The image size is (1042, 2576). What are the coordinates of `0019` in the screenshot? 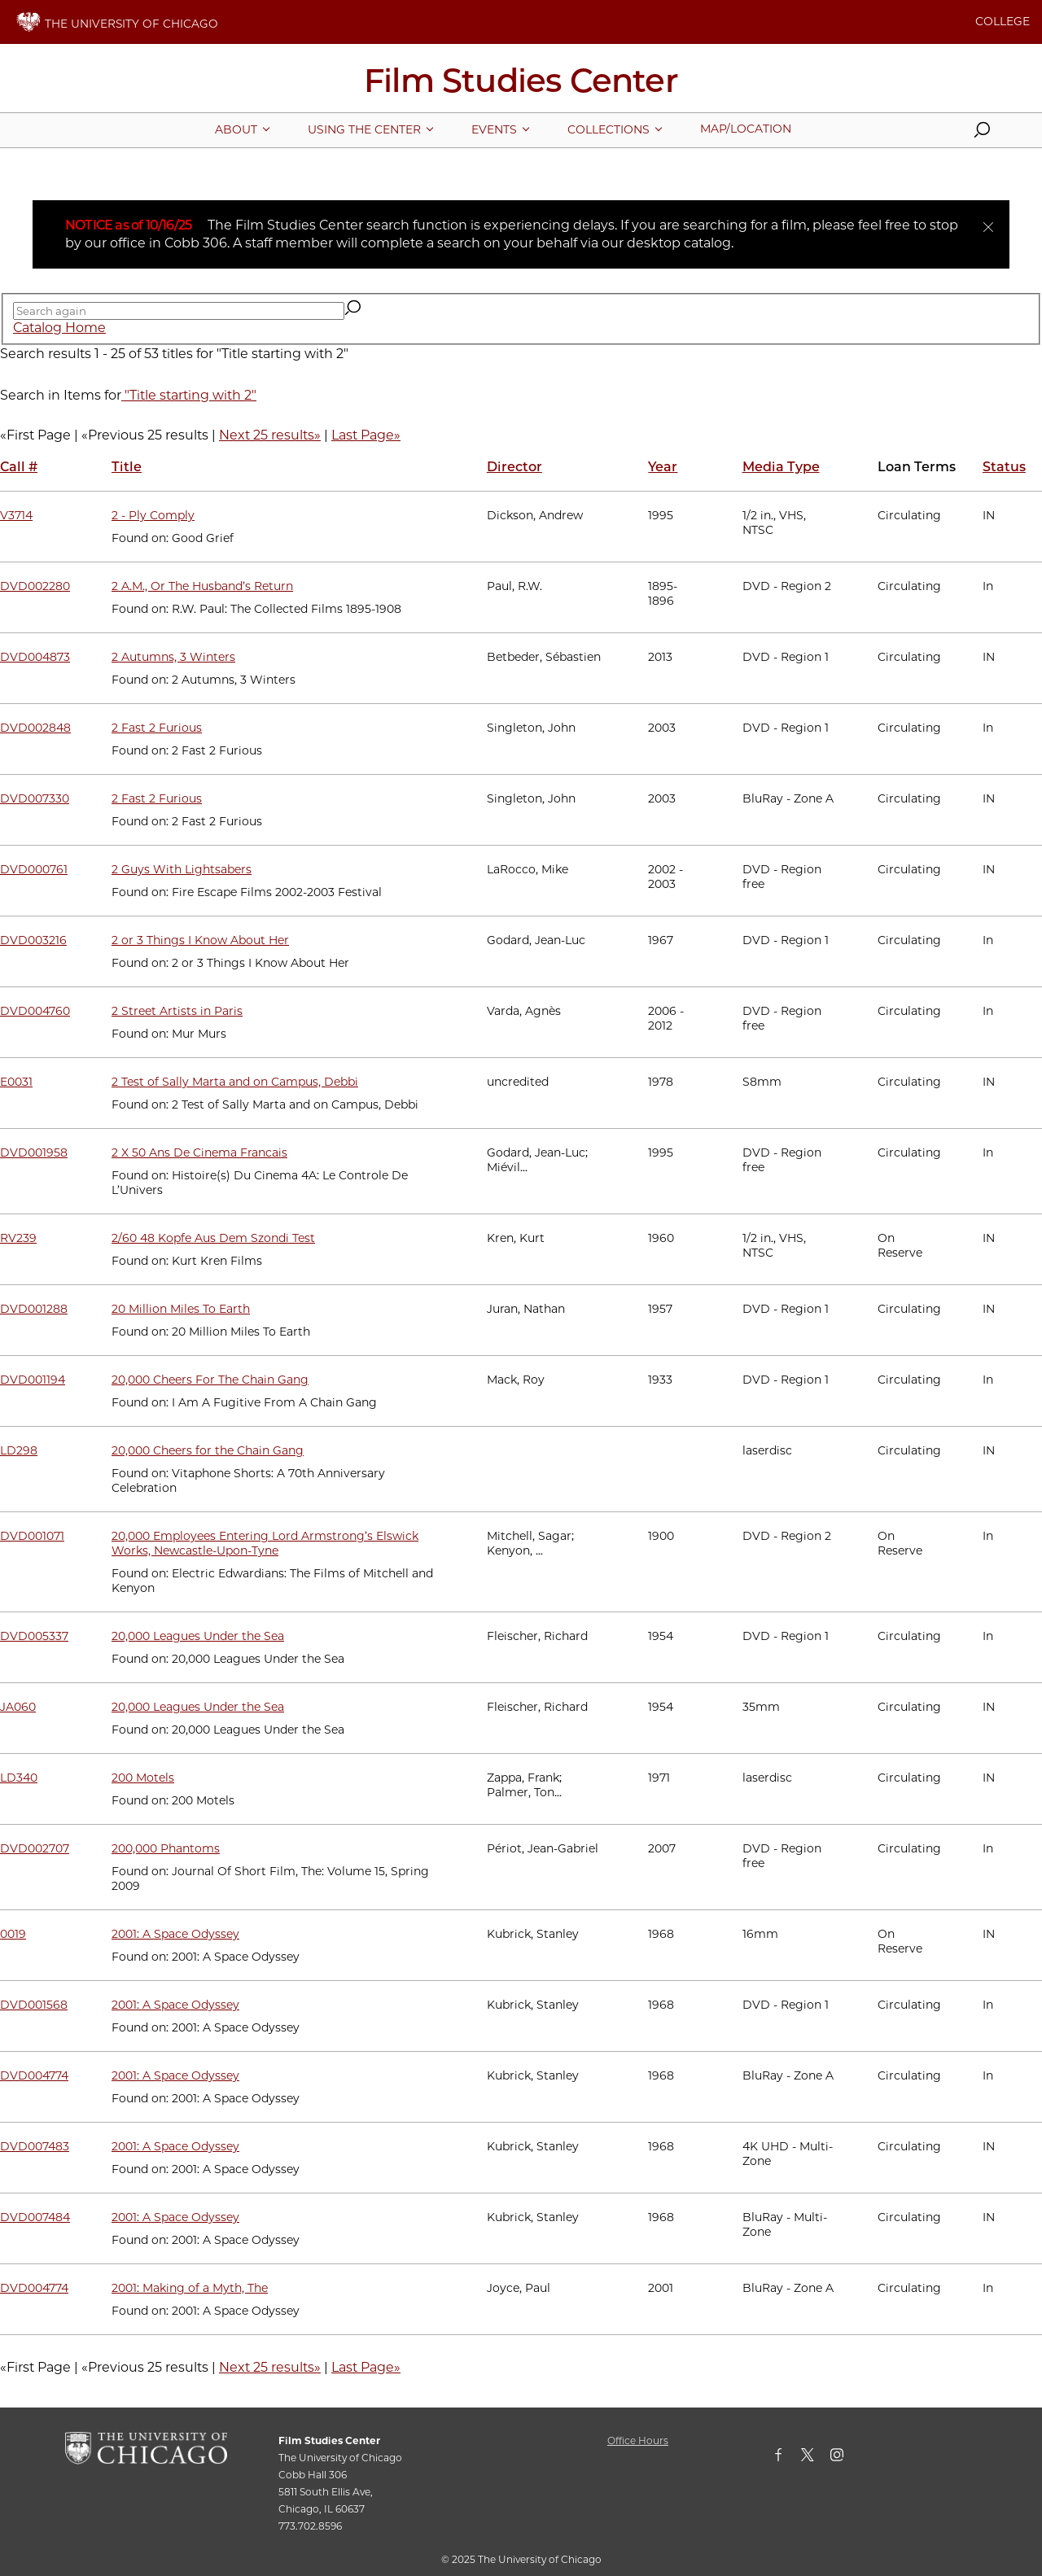 It's located at (13, 1934).